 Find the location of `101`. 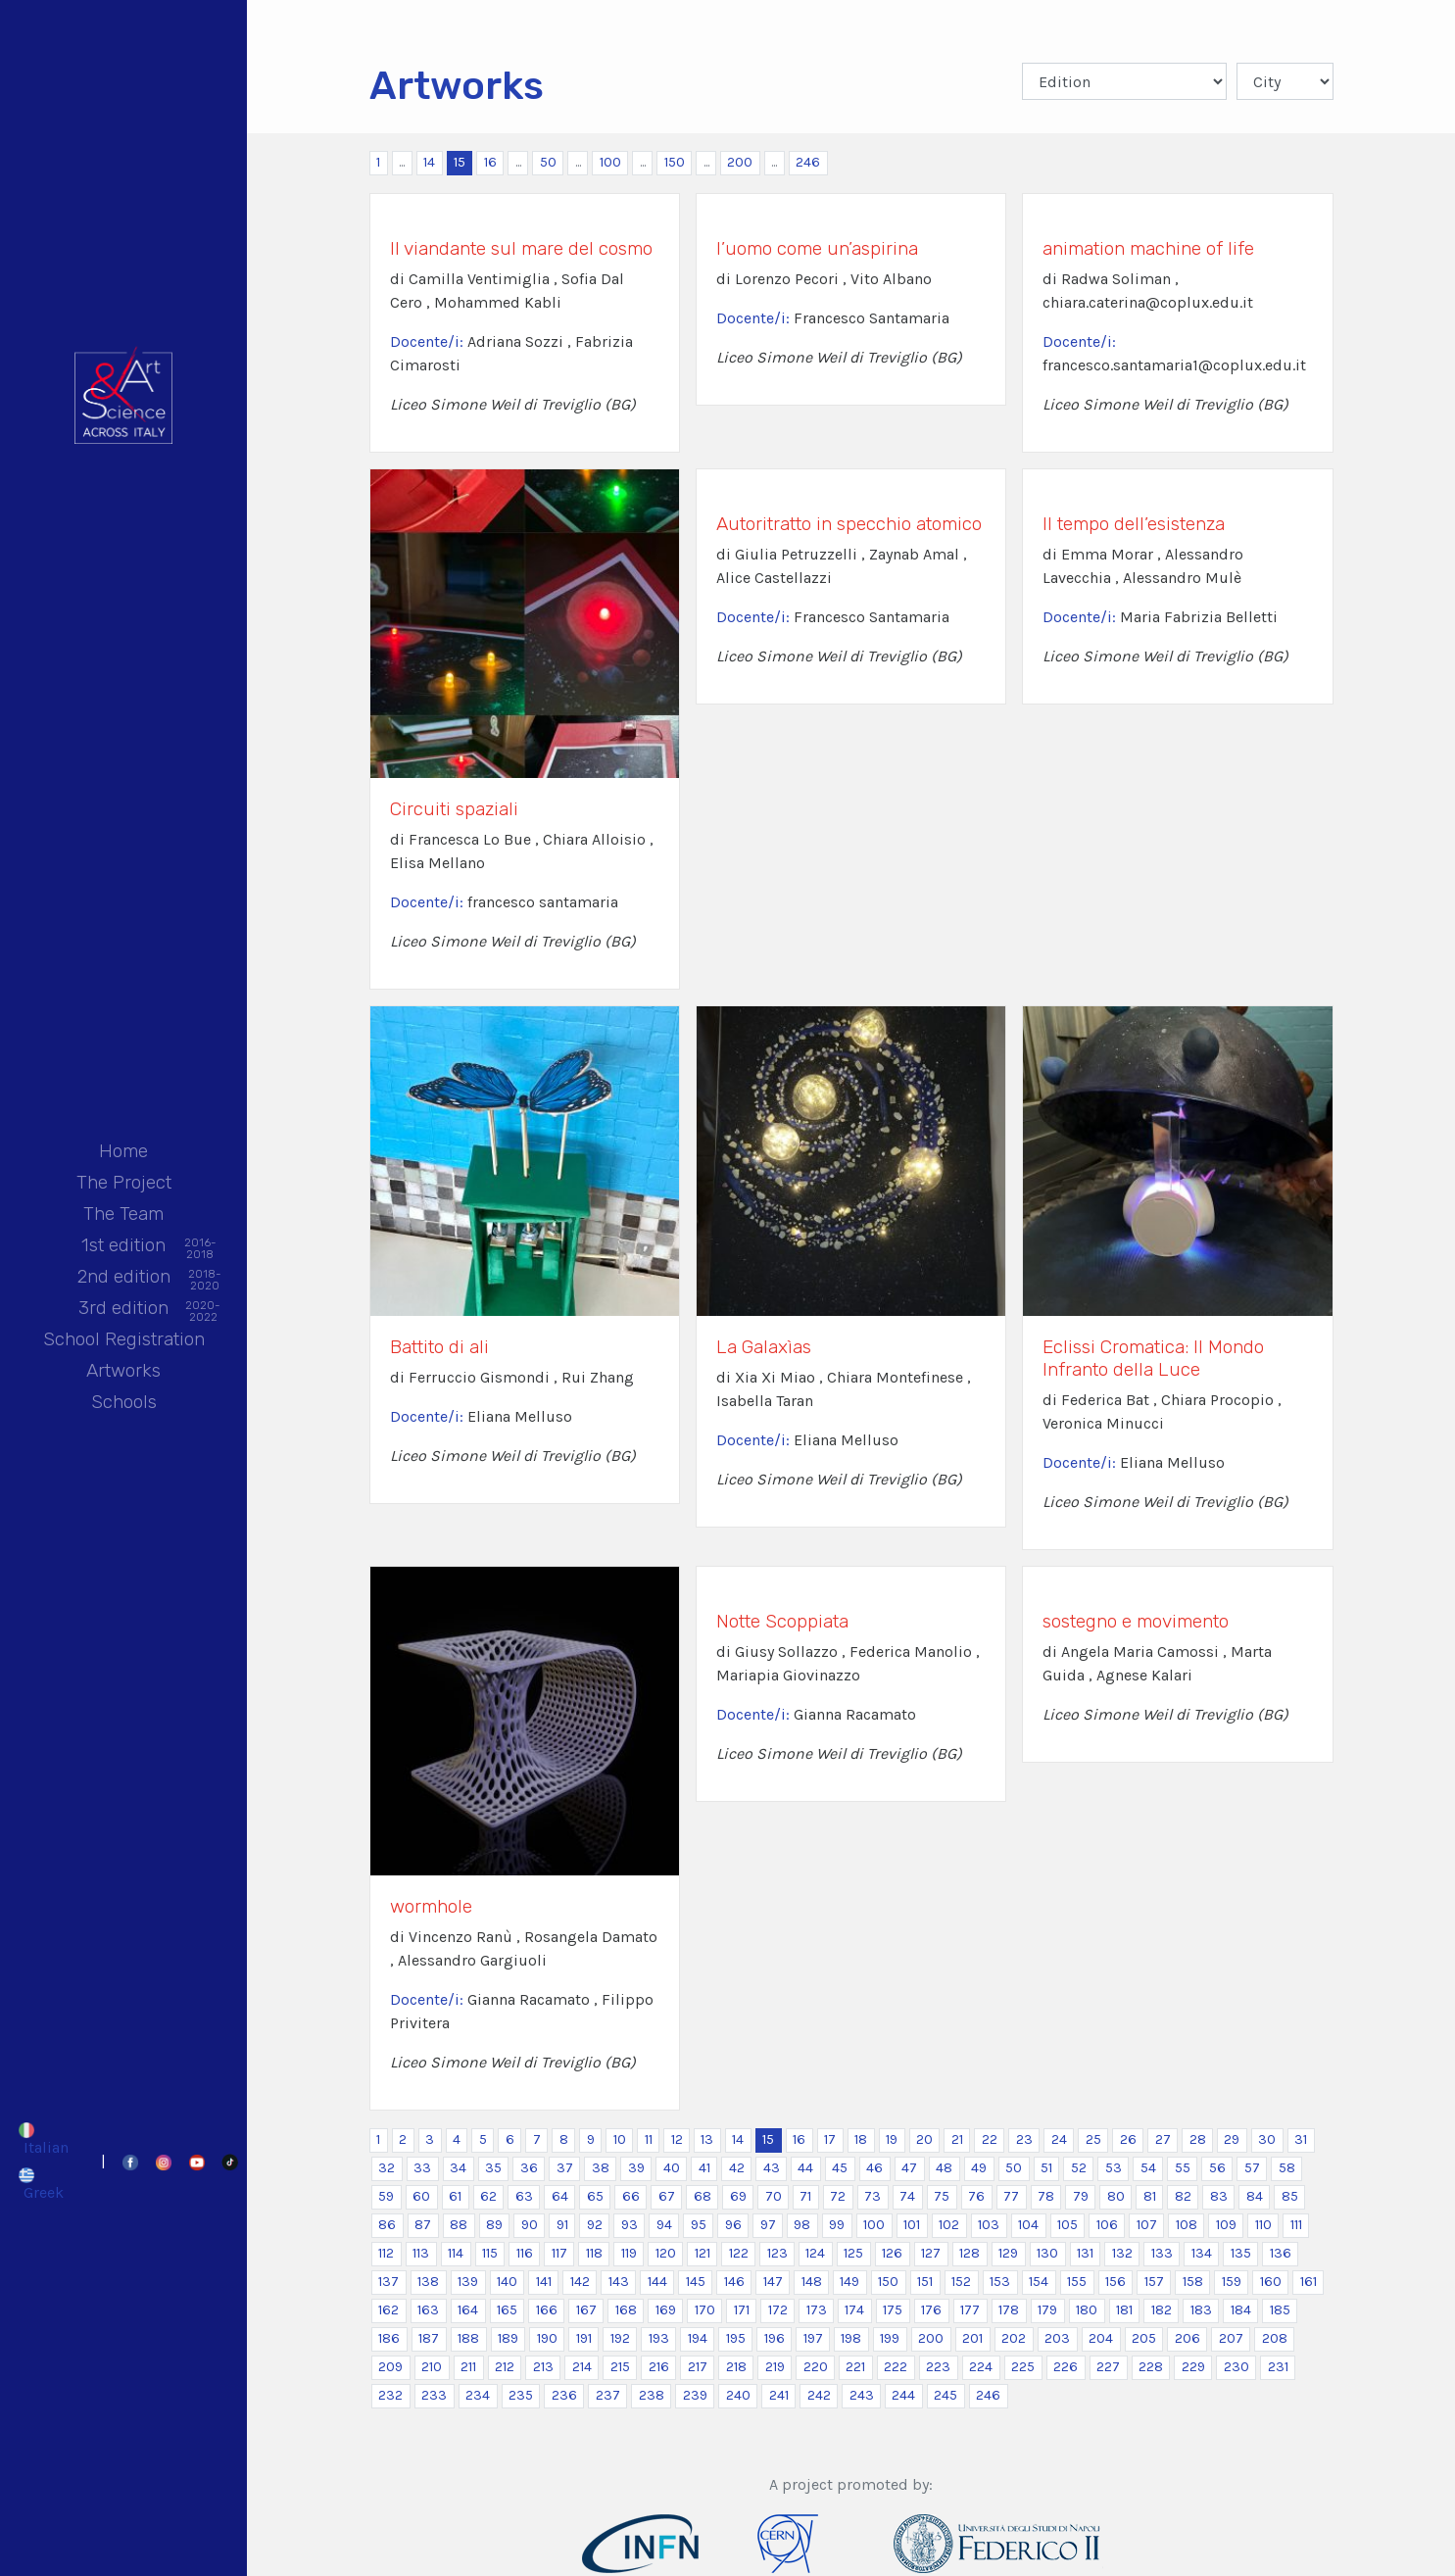

101 is located at coordinates (911, 2224).